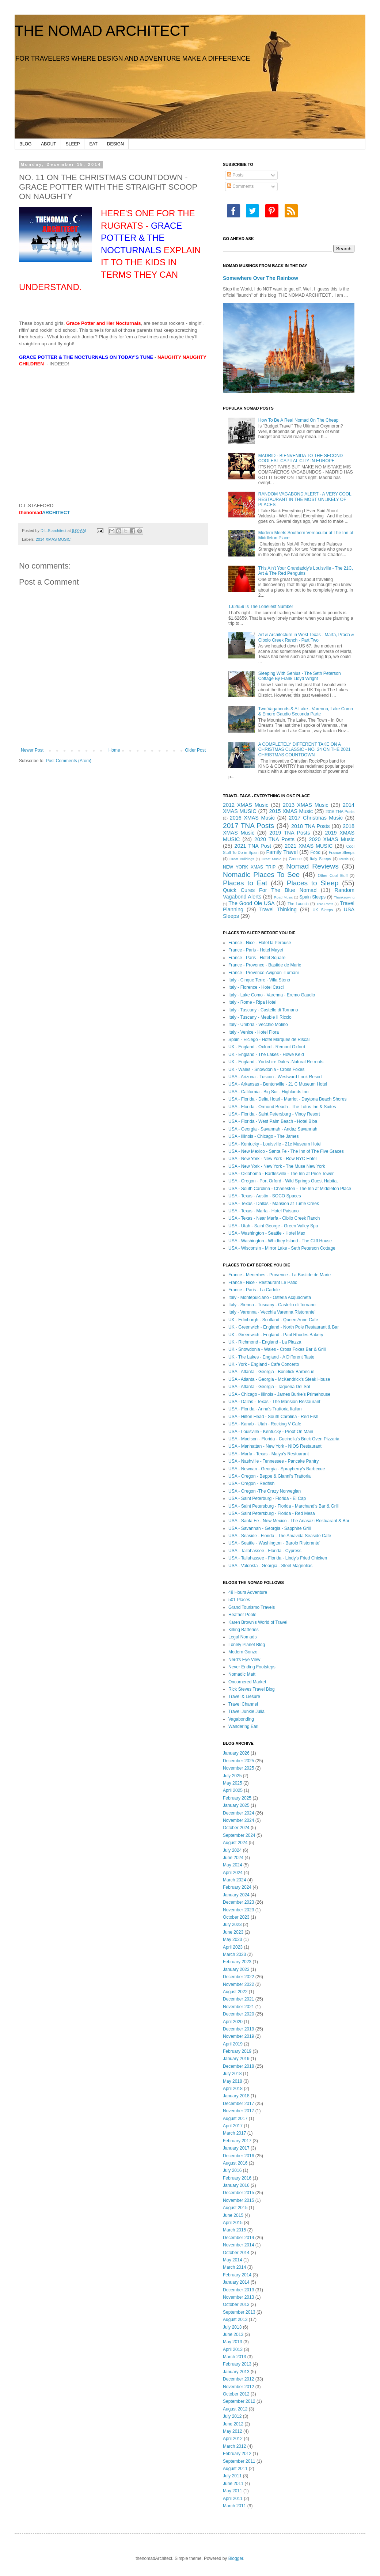 The image size is (380, 2576). Describe the element at coordinates (195, 750) in the screenshot. I see `Older Post` at that location.